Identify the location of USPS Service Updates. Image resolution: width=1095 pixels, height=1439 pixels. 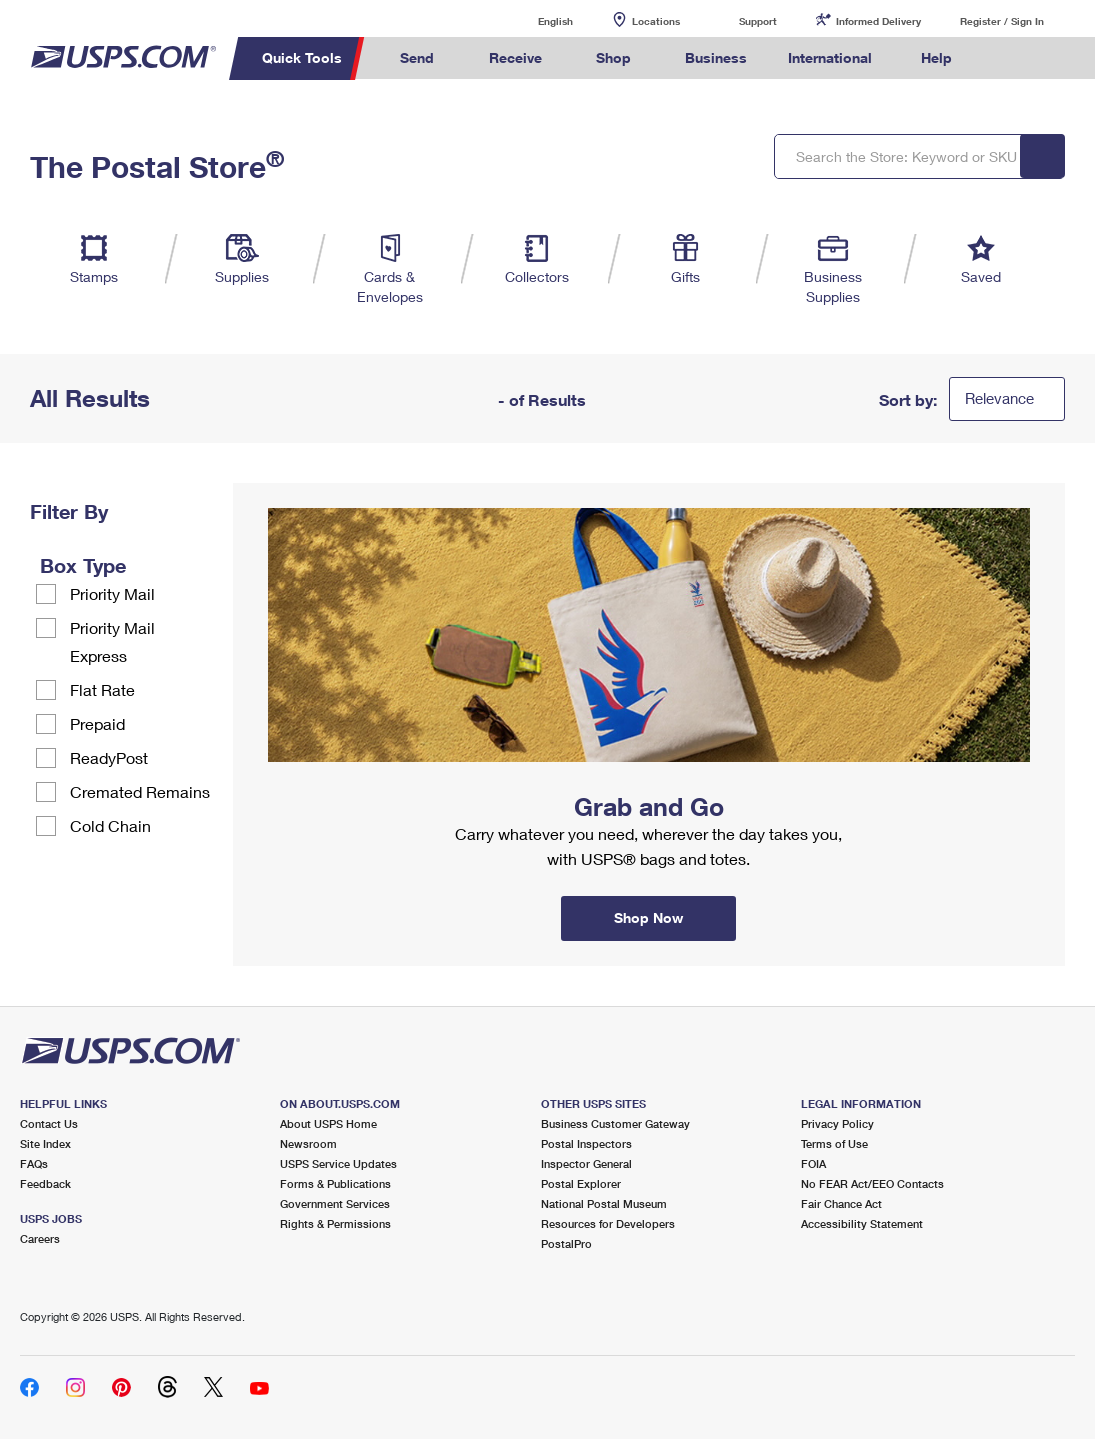
(338, 1163).